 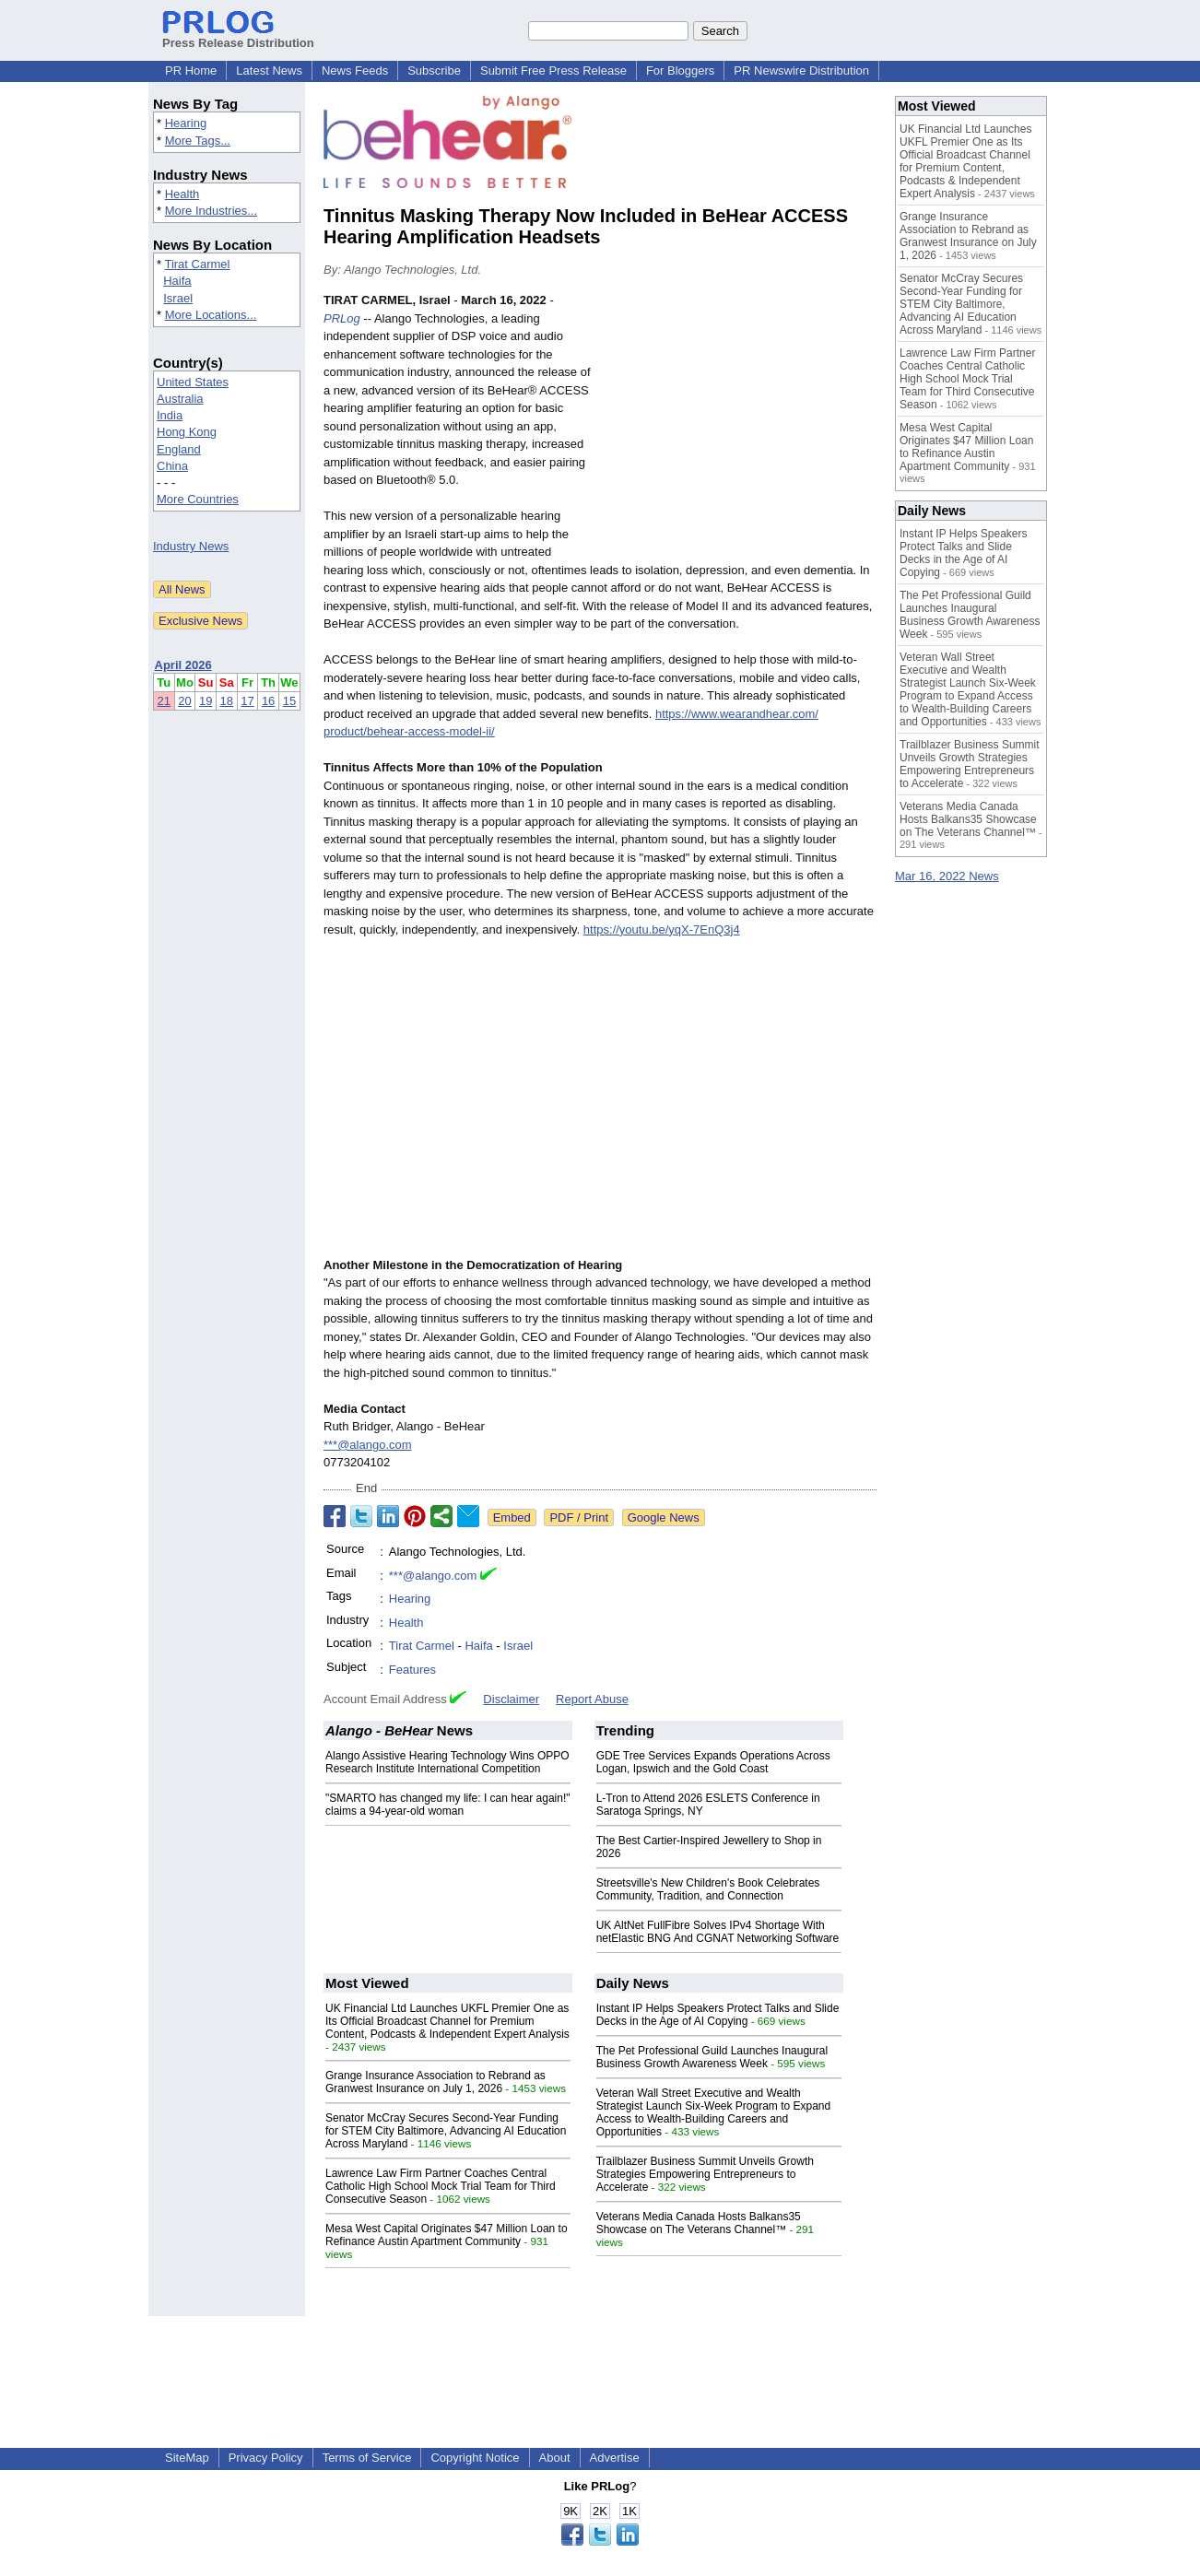 I want to click on Advertise, so click(x=615, y=2457).